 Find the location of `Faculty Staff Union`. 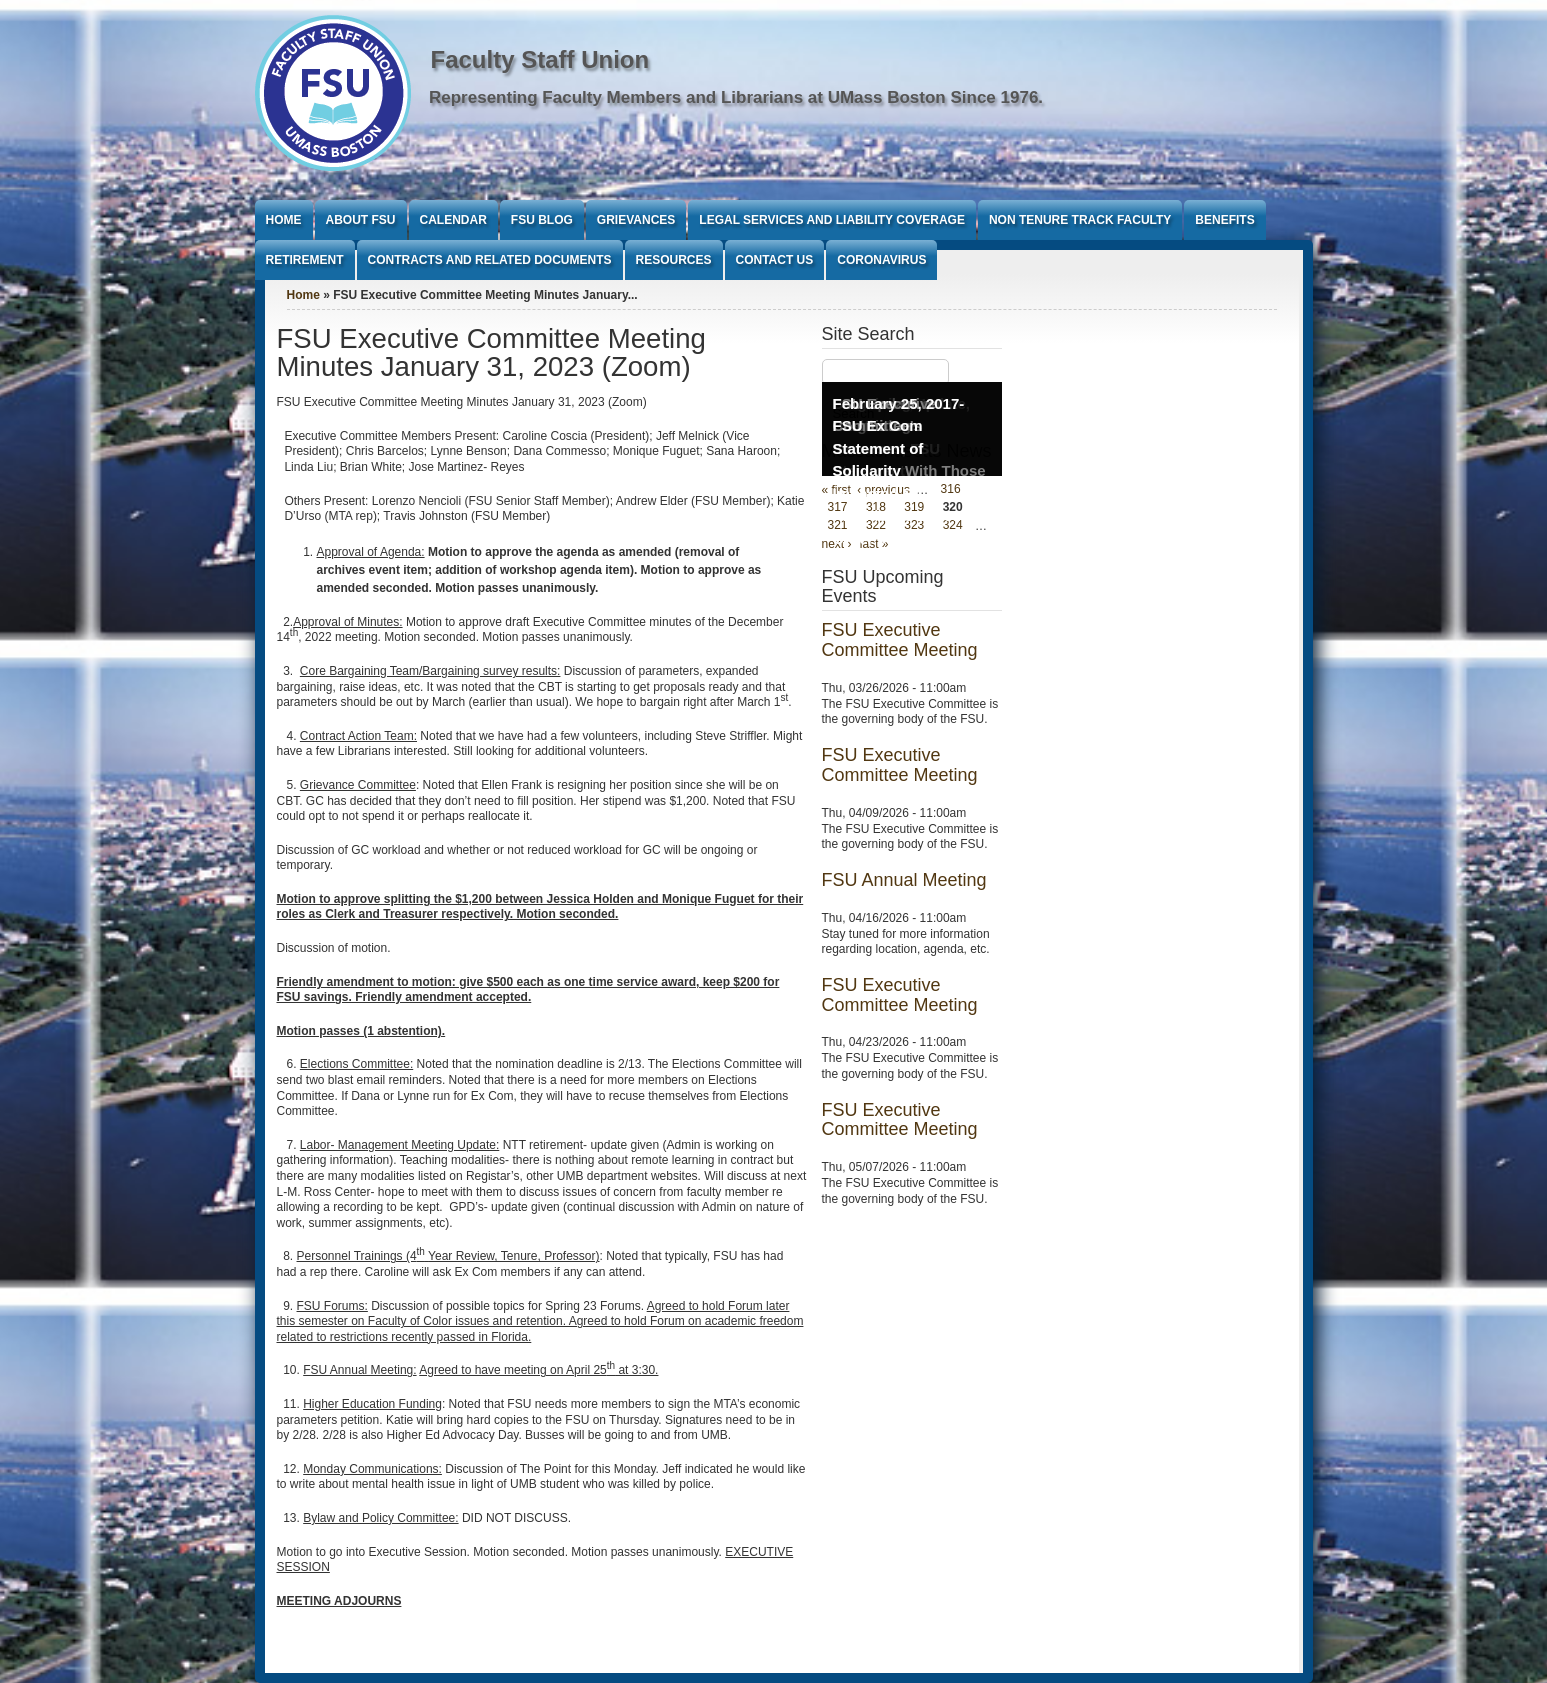

Faculty Staff Union is located at coordinates (540, 59).